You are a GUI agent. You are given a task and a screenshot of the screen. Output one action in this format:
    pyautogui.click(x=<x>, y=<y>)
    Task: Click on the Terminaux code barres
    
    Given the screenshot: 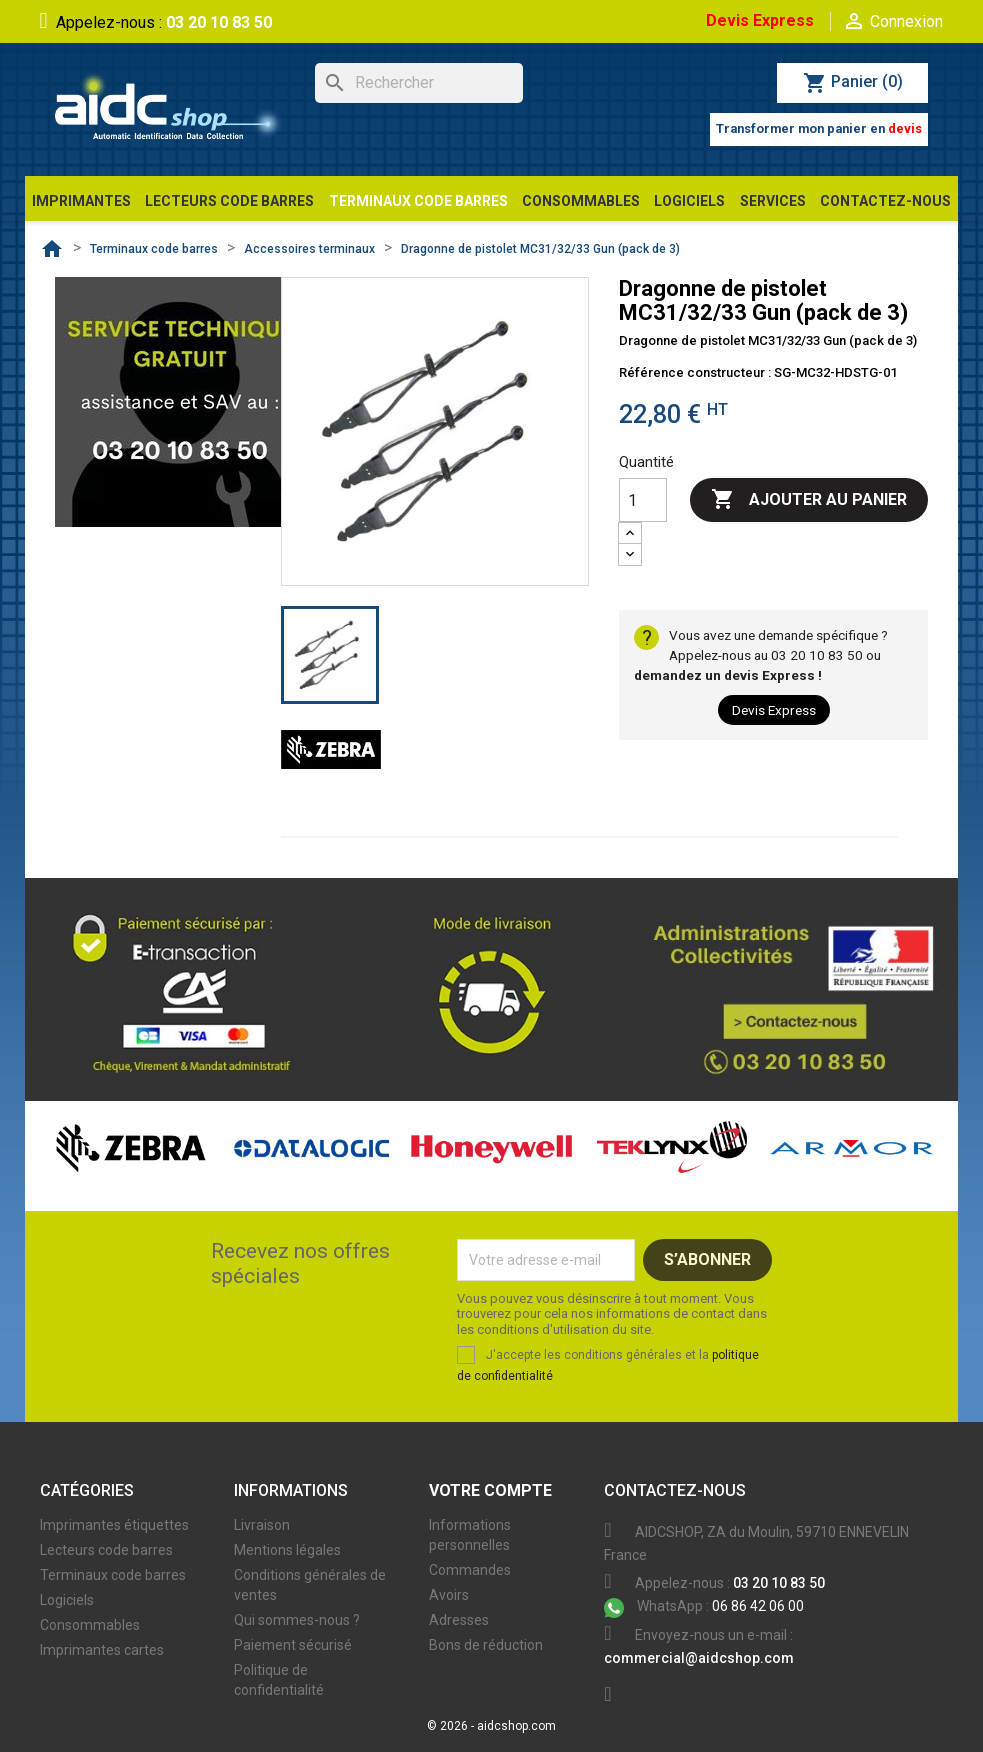 What is the action you would take?
    pyautogui.click(x=113, y=1575)
    